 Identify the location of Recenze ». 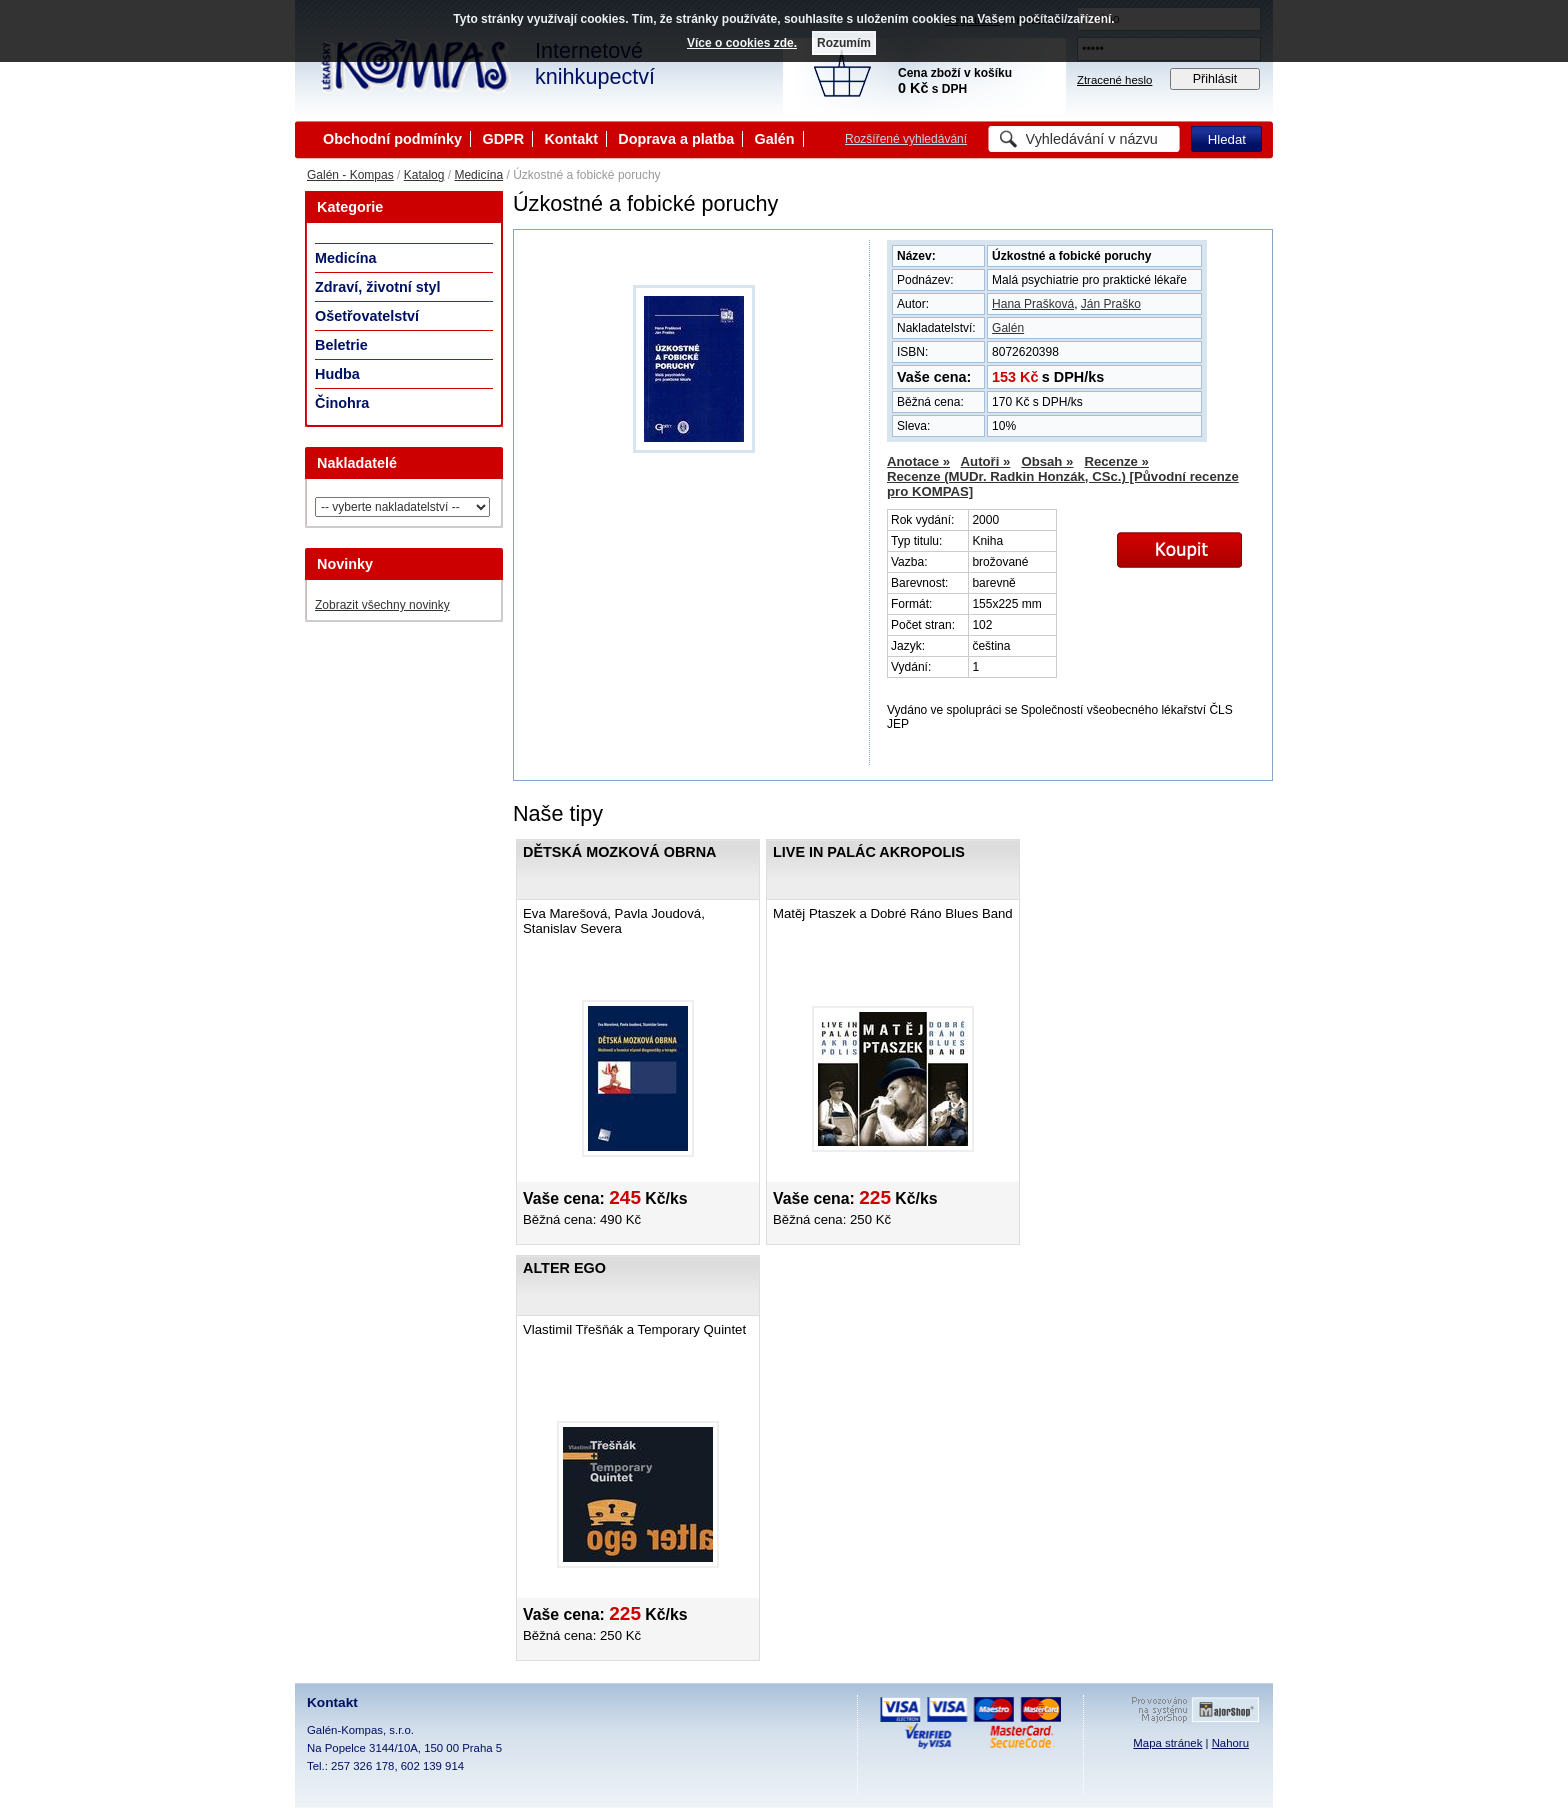
(1116, 461).